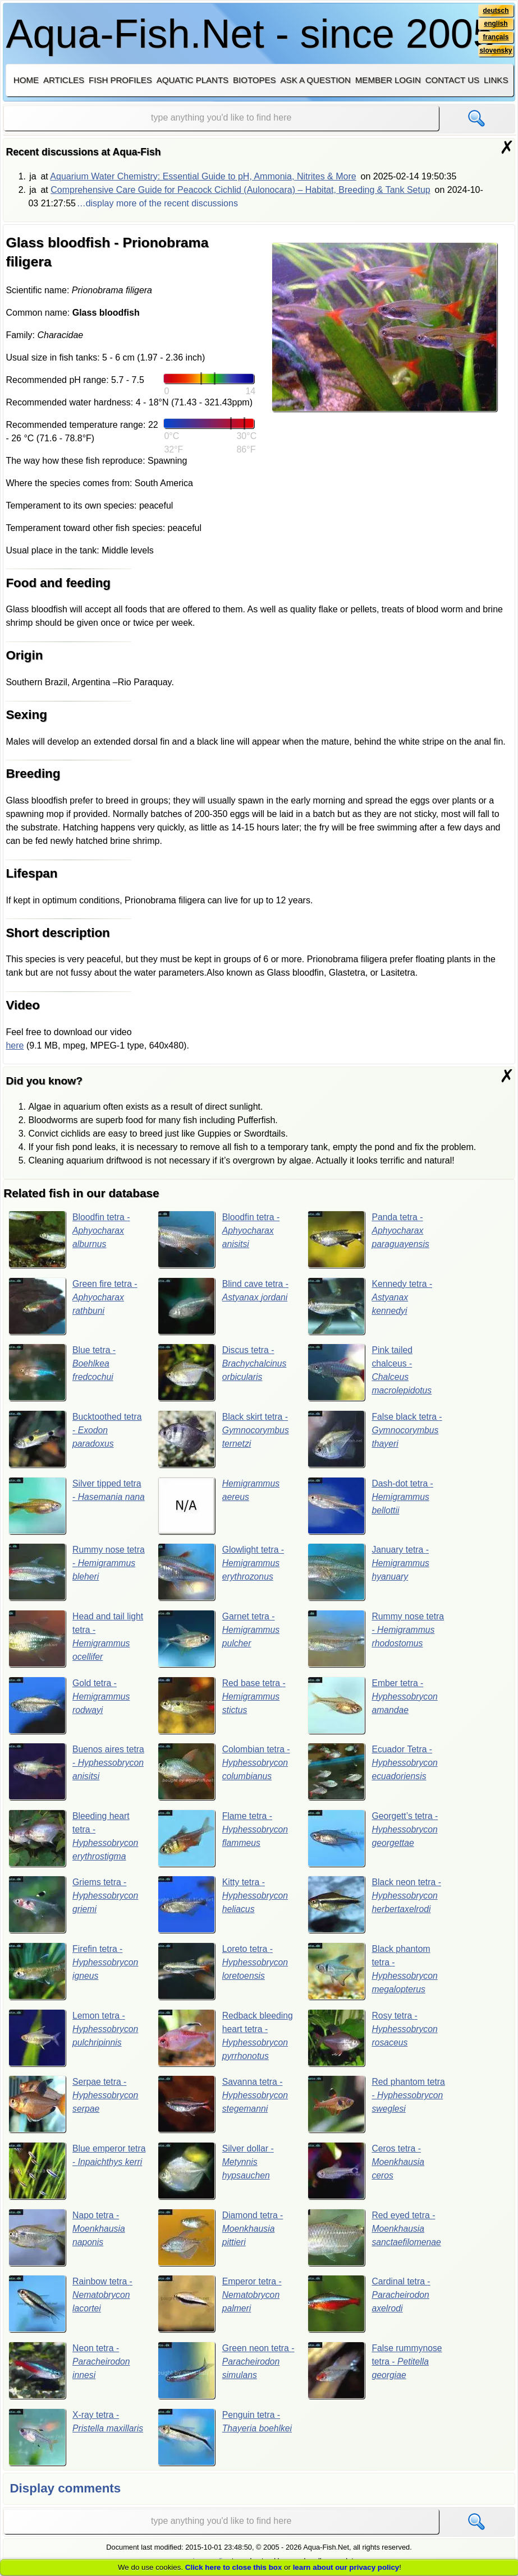 The width and height of the screenshot is (518, 2576). I want to click on Black phantom tetra -, so click(373, 1972).